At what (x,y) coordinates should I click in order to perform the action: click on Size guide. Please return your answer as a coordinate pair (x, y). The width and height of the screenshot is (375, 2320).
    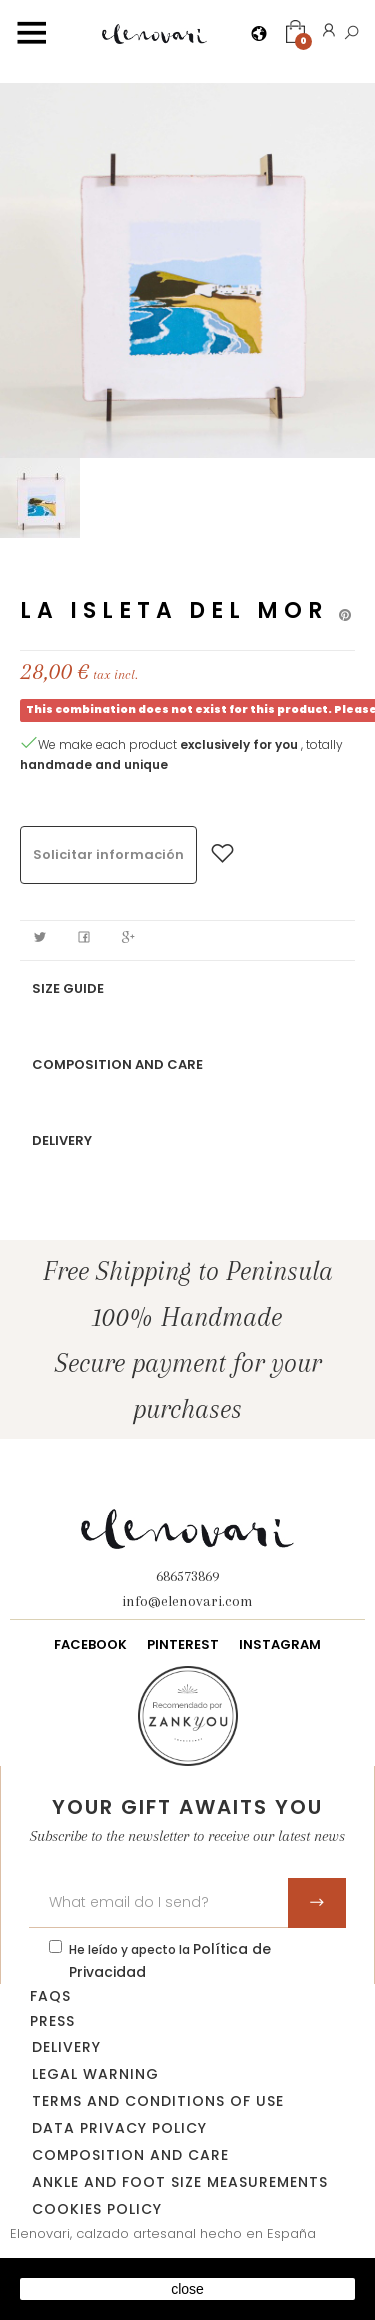
    Looking at the image, I should click on (68, 988).